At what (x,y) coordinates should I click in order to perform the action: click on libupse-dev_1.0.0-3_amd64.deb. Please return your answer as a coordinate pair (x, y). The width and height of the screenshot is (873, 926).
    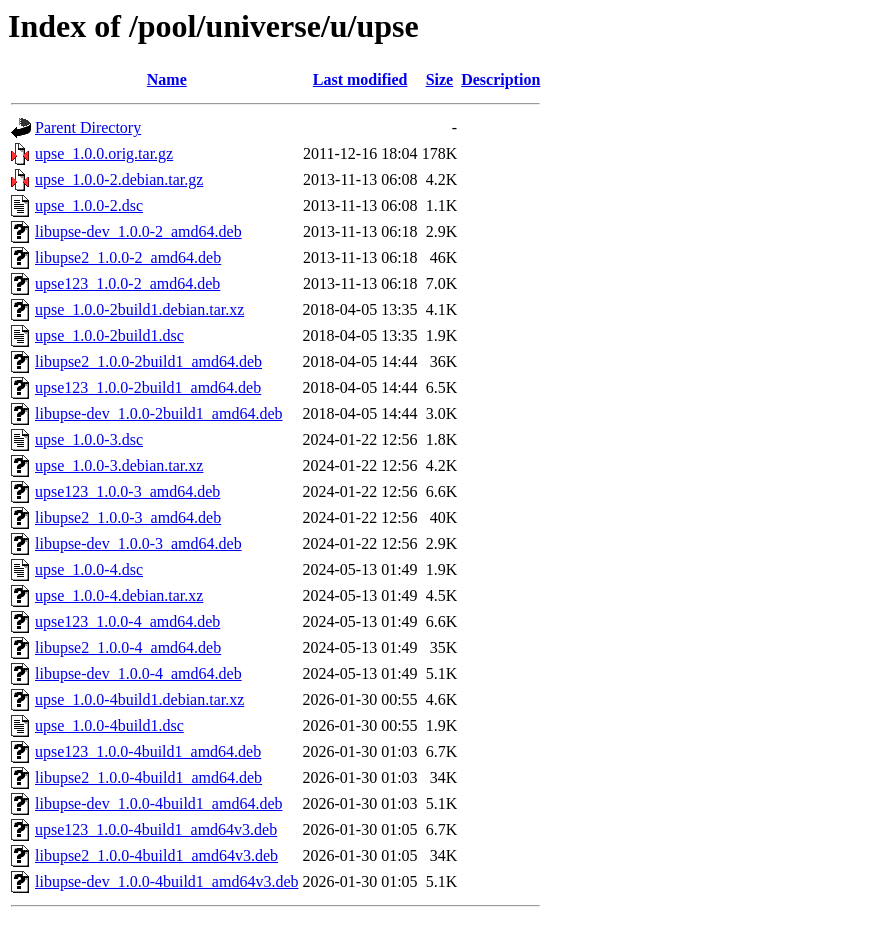
    Looking at the image, I should click on (138, 543).